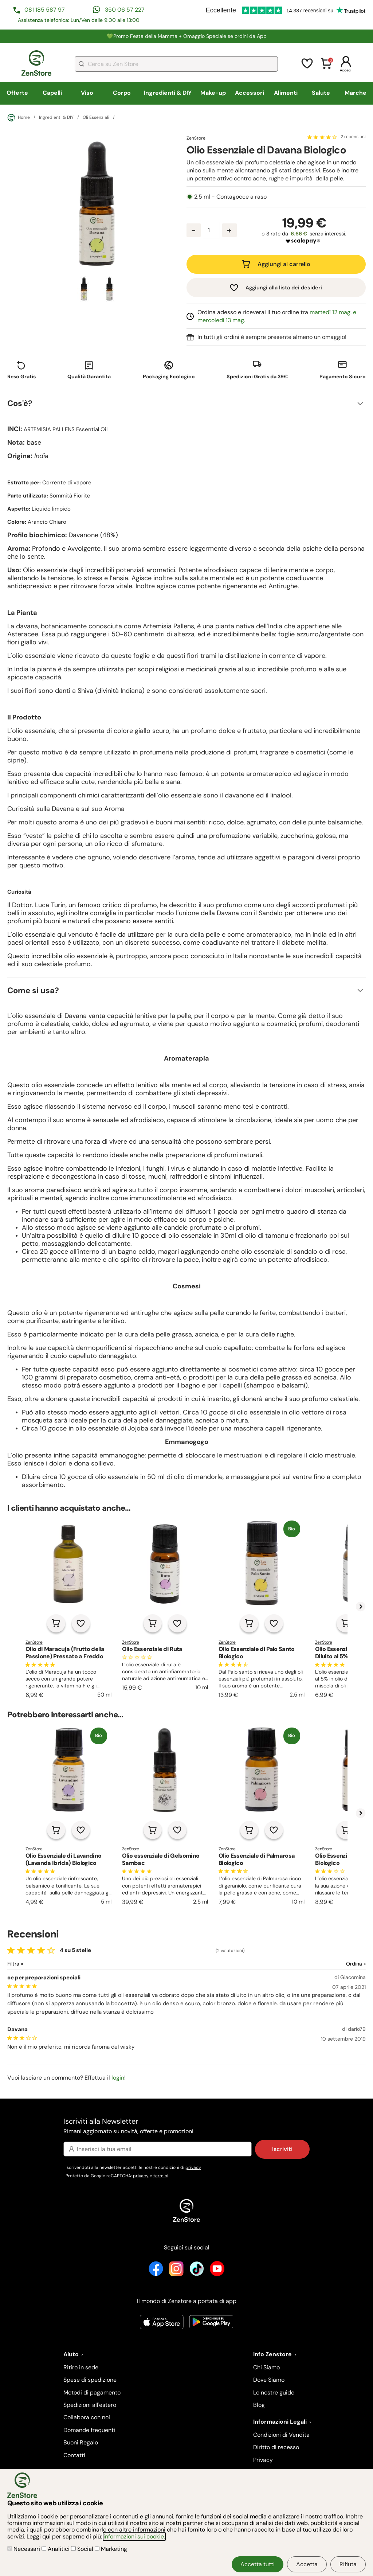 This screenshot has width=373, height=2576. Describe the element at coordinates (86, 2417) in the screenshot. I see `Collabora con noi` at that location.